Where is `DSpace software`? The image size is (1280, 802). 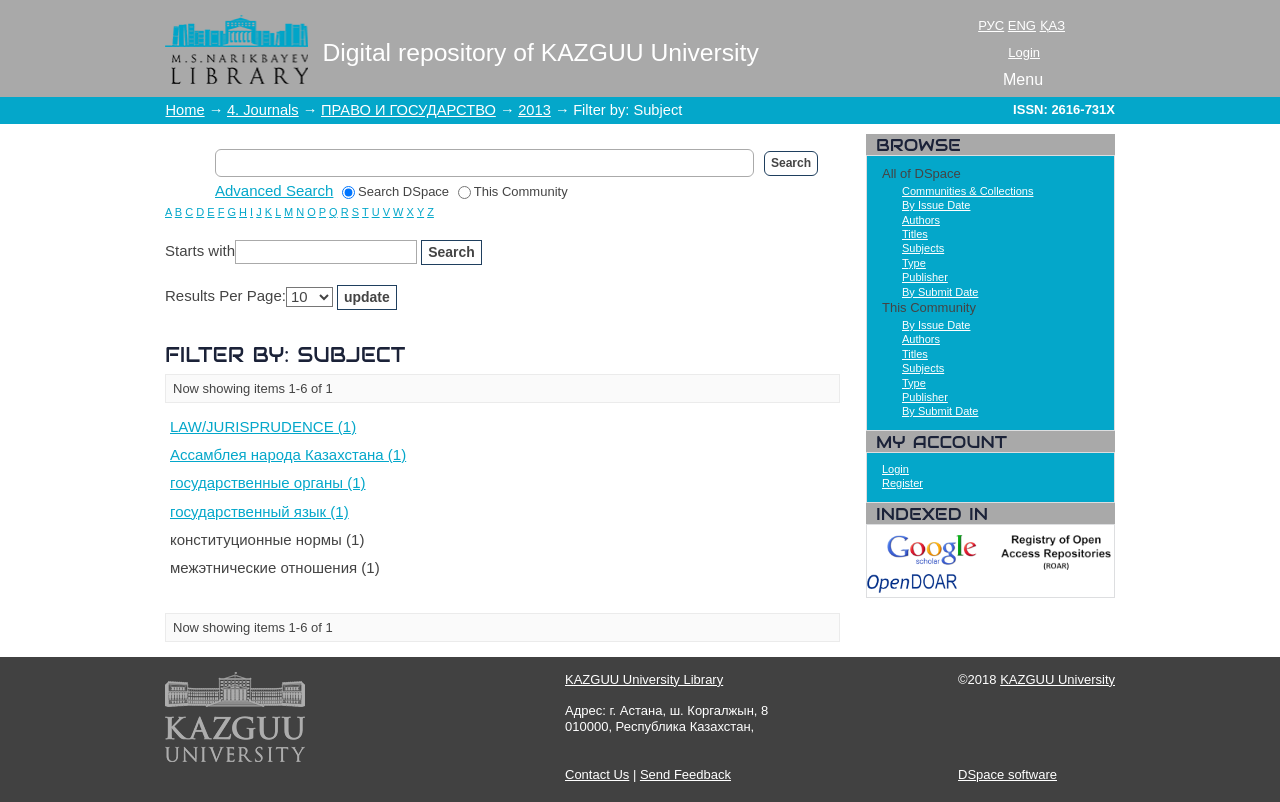
DSpace software is located at coordinates (1007, 774).